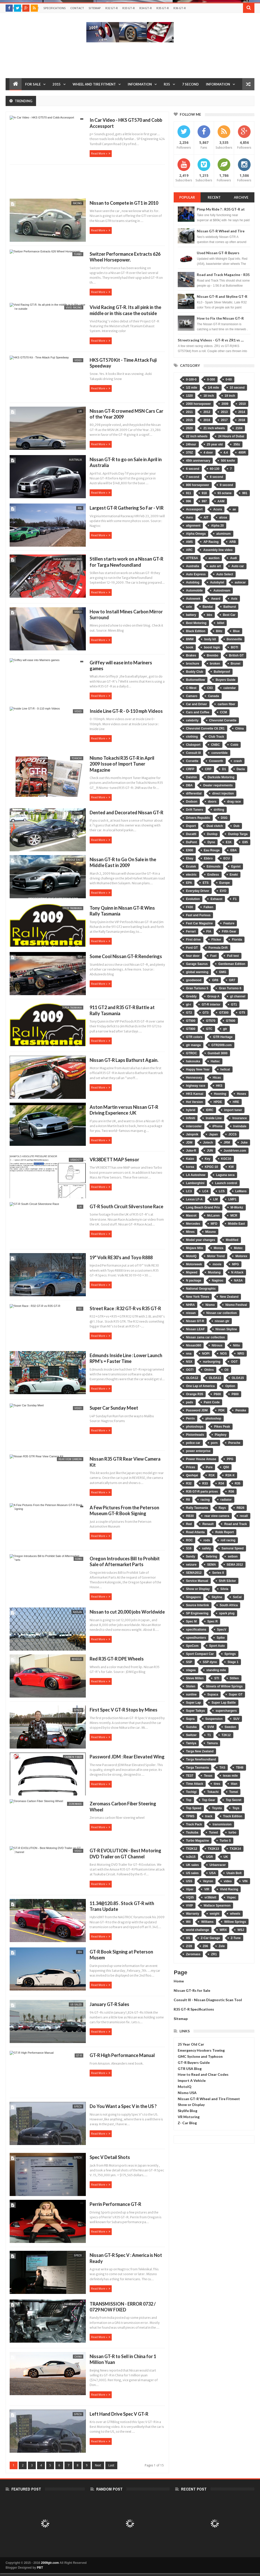  What do you see at coordinates (217, 550) in the screenshot?
I see `Assembly line video` at bounding box center [217, 550].